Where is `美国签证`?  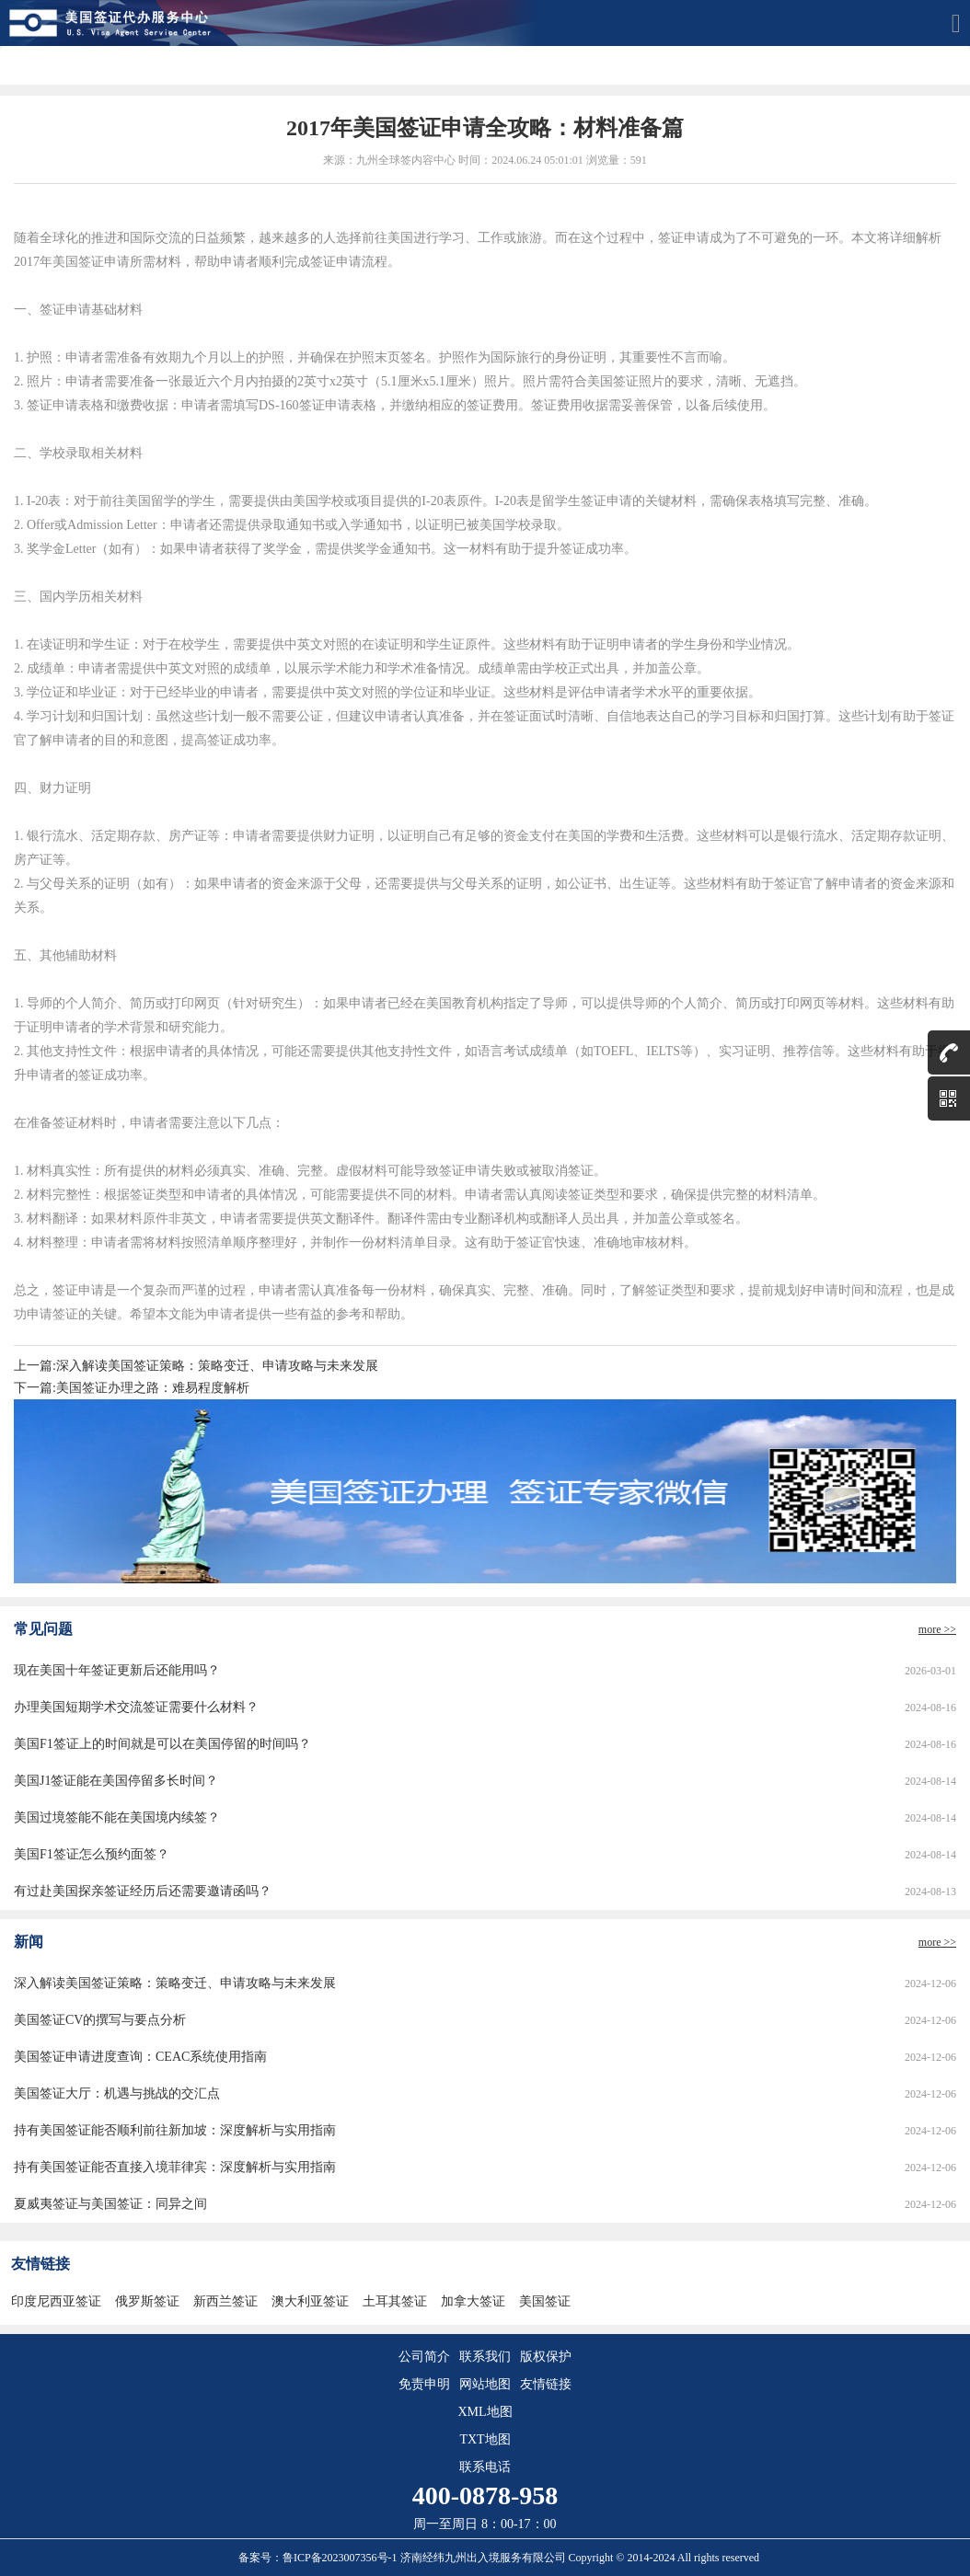
美国签证 is located at coordinates (545, 2301).